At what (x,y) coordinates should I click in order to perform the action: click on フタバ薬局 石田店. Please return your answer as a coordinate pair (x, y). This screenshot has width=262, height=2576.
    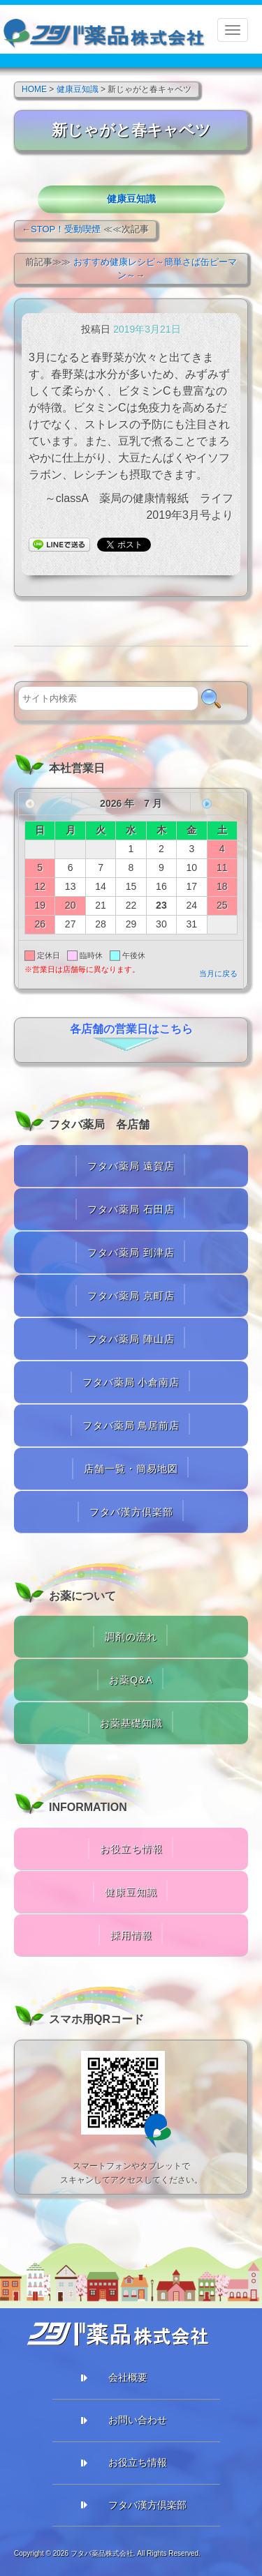
    Looking at the image, I should click on (131, 1209).